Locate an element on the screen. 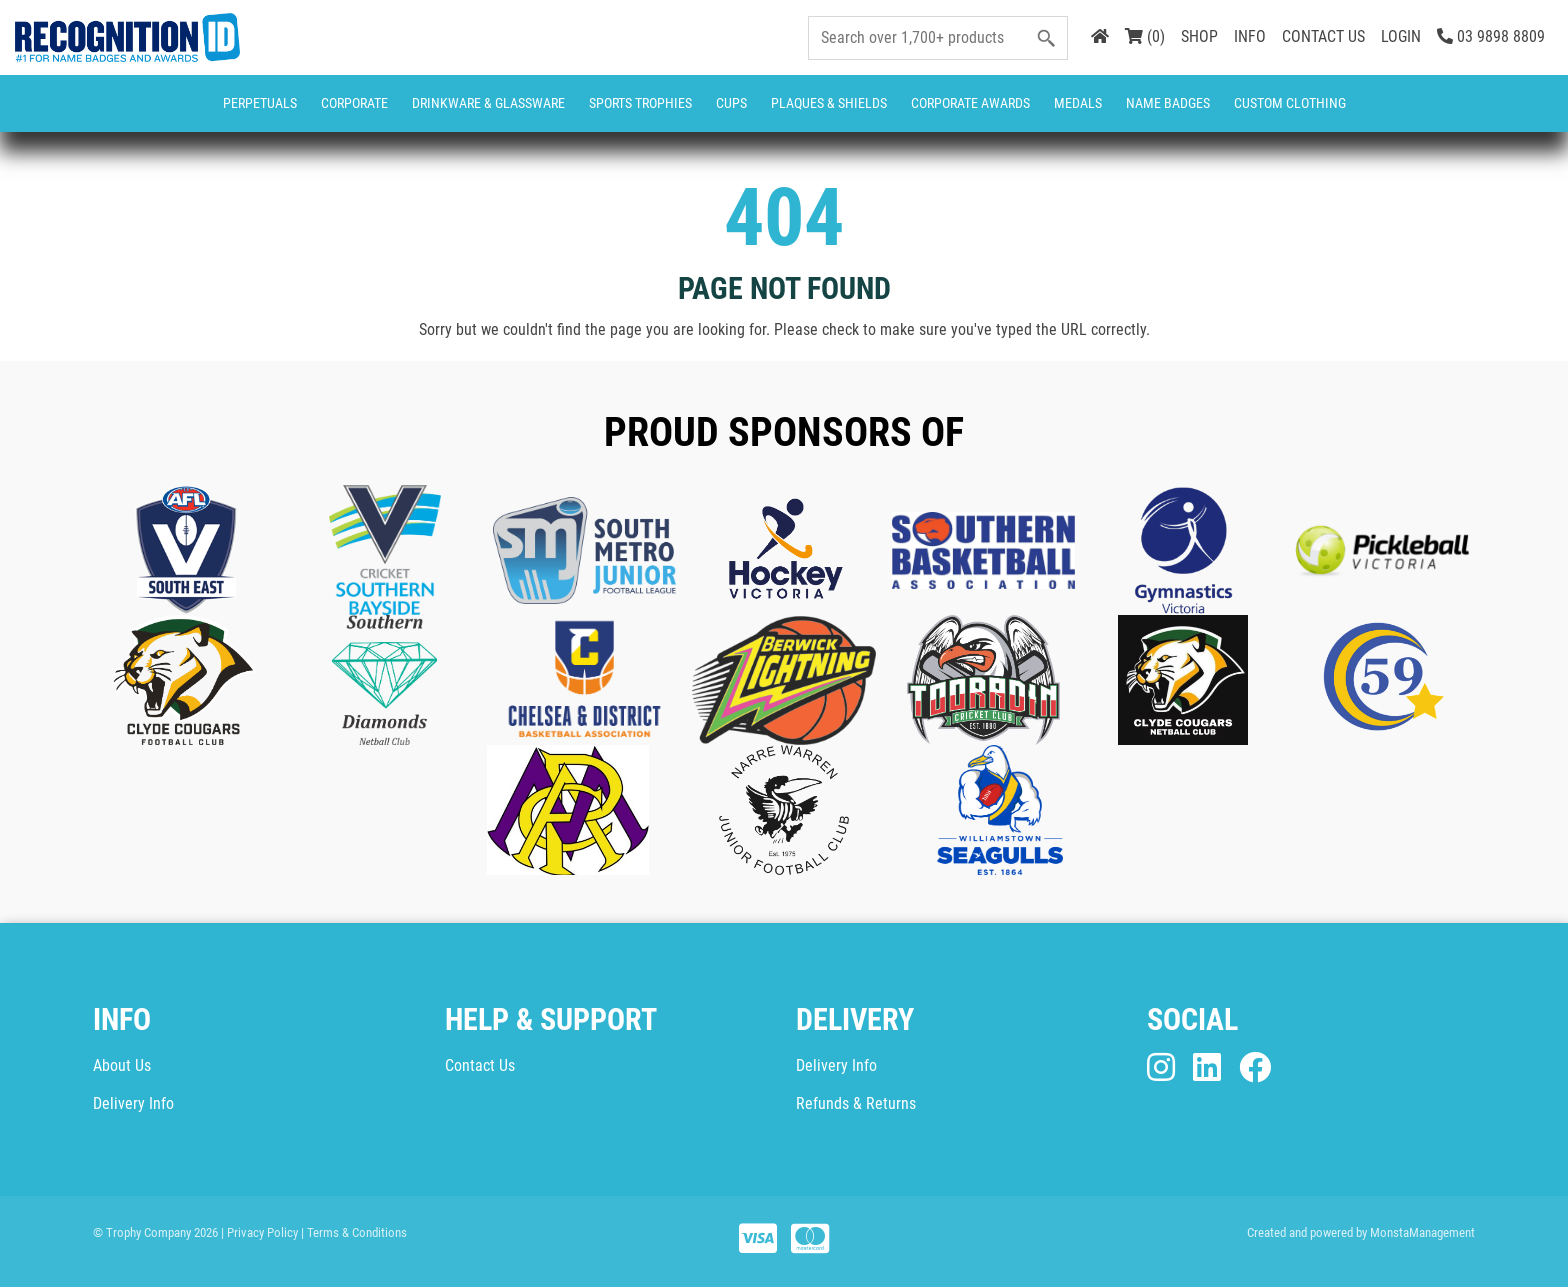 The height and width of the screenshot is (1287, 1568). (0) is located at coordinates (1145, 36).